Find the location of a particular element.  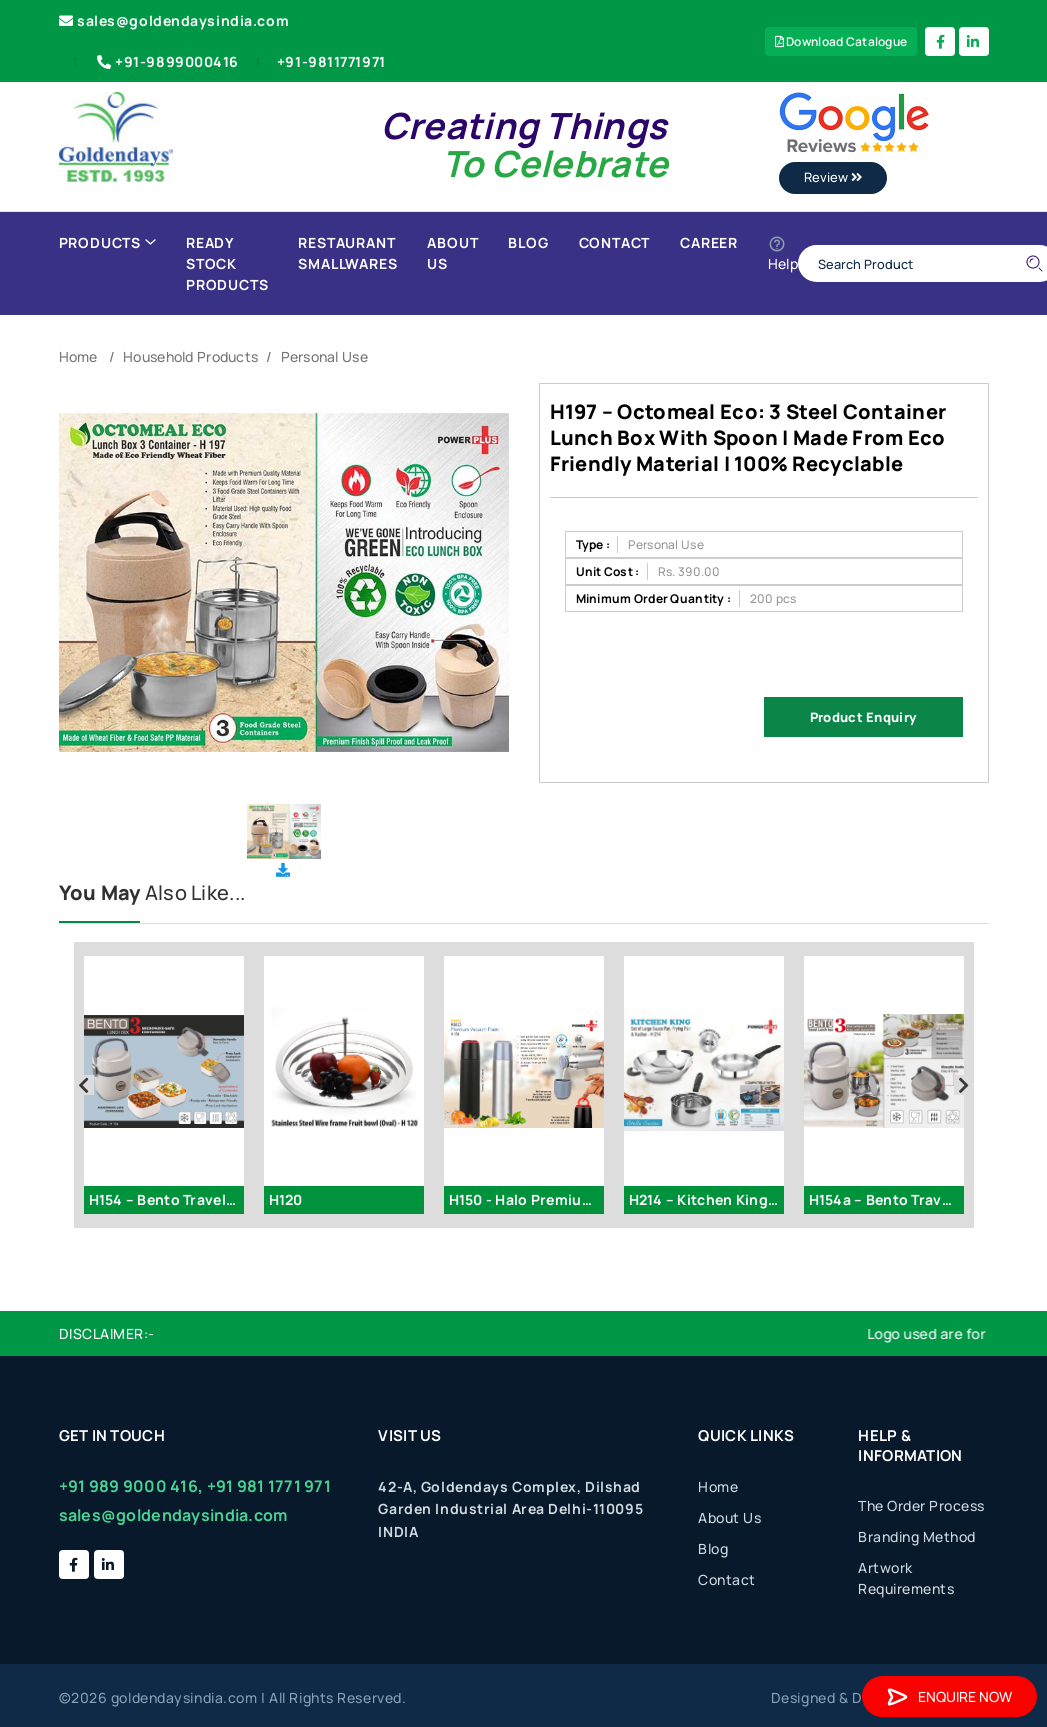

Household Products is located at coordinates (190, 356).